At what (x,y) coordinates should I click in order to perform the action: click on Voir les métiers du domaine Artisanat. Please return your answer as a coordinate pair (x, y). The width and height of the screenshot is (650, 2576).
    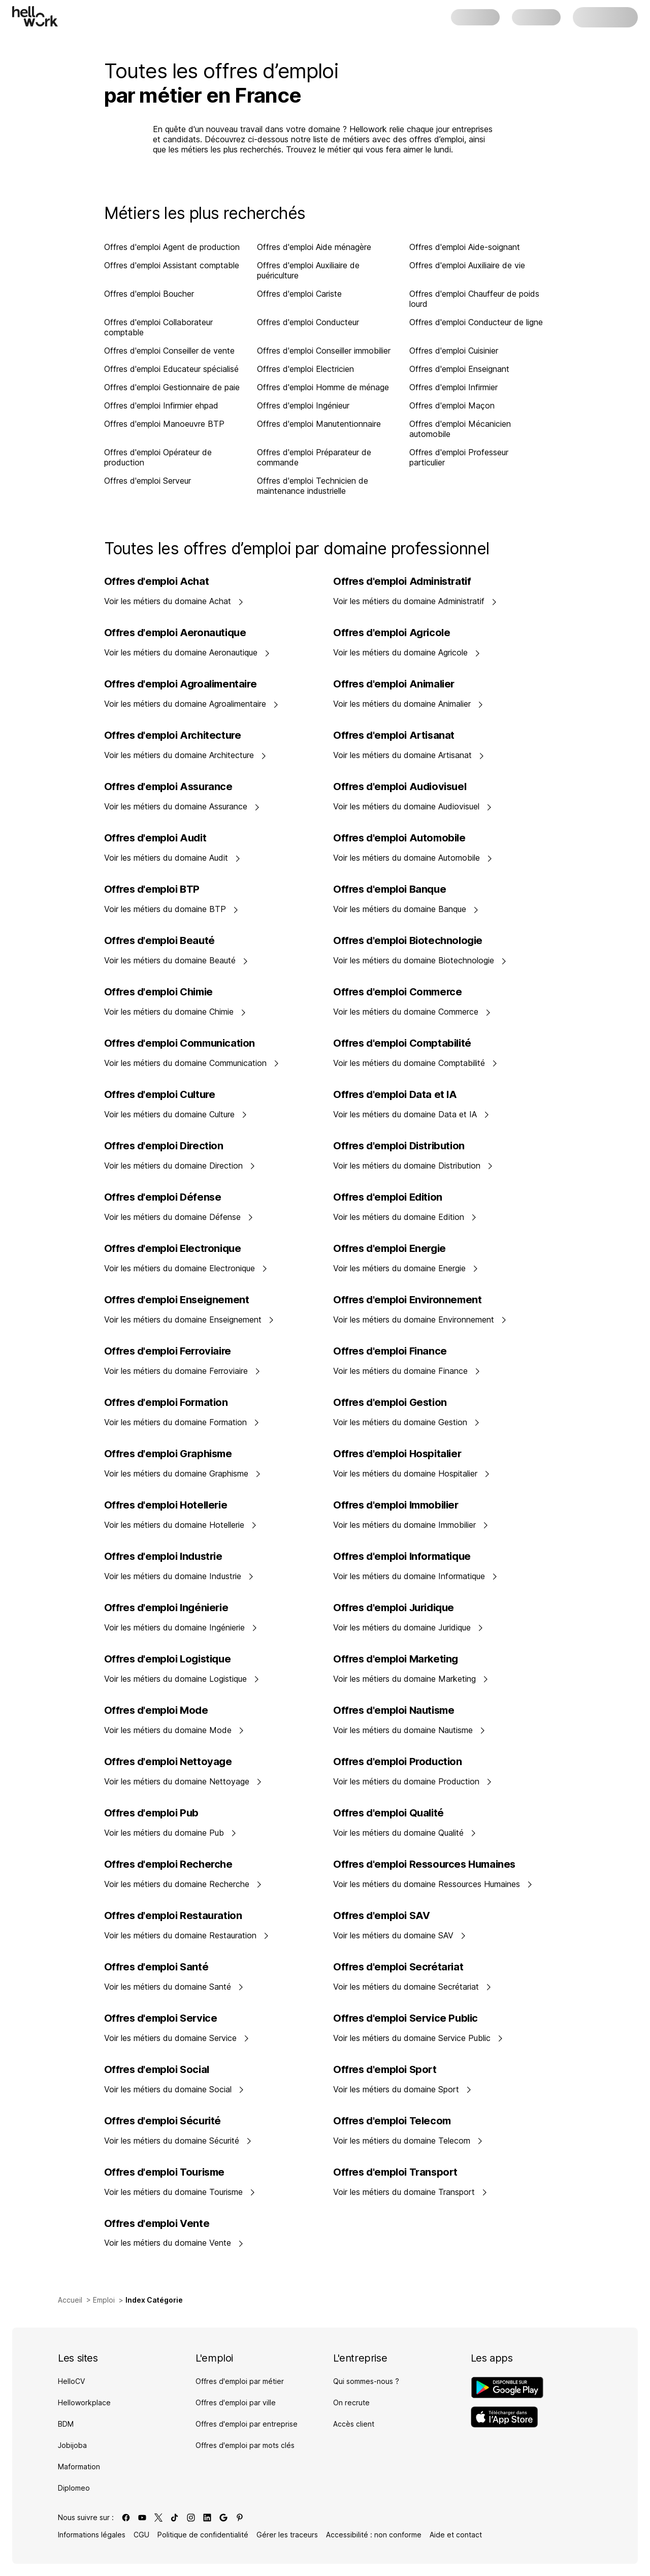
    Looking at the image, I should click on (408, 755).